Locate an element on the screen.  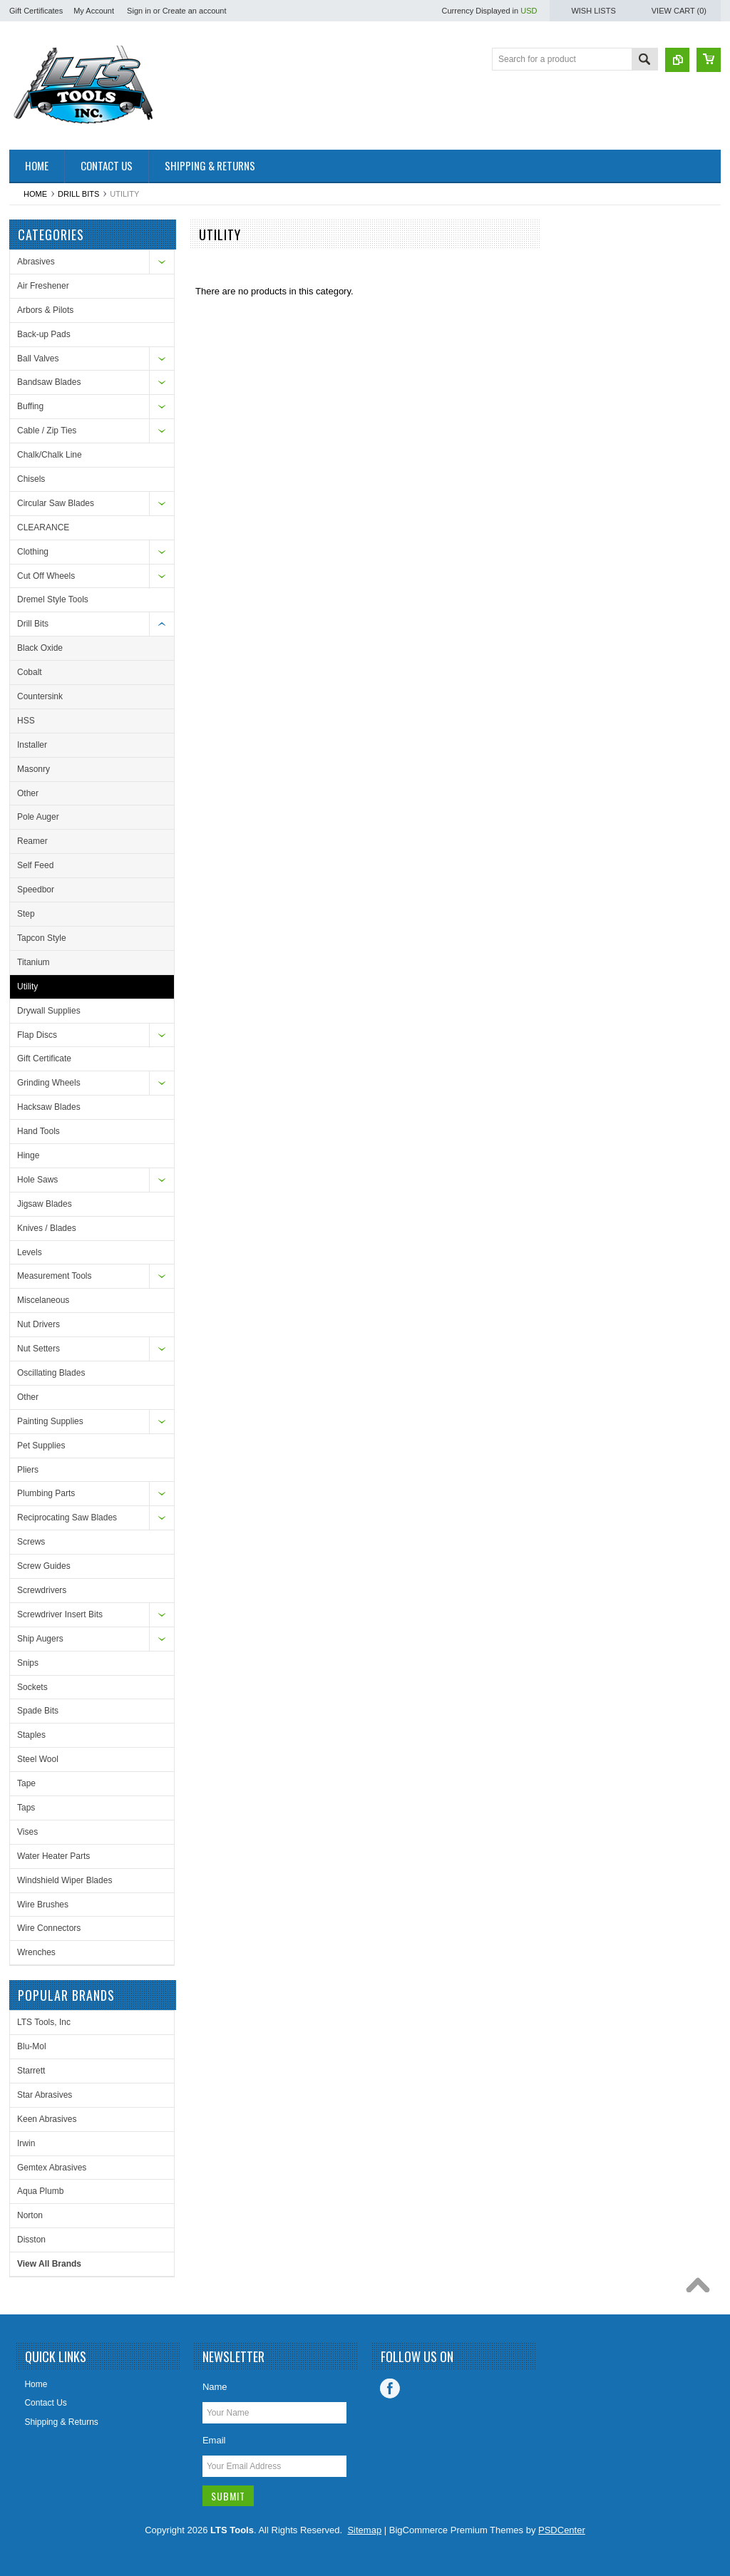
My Account is located at coordinates (93, 10).